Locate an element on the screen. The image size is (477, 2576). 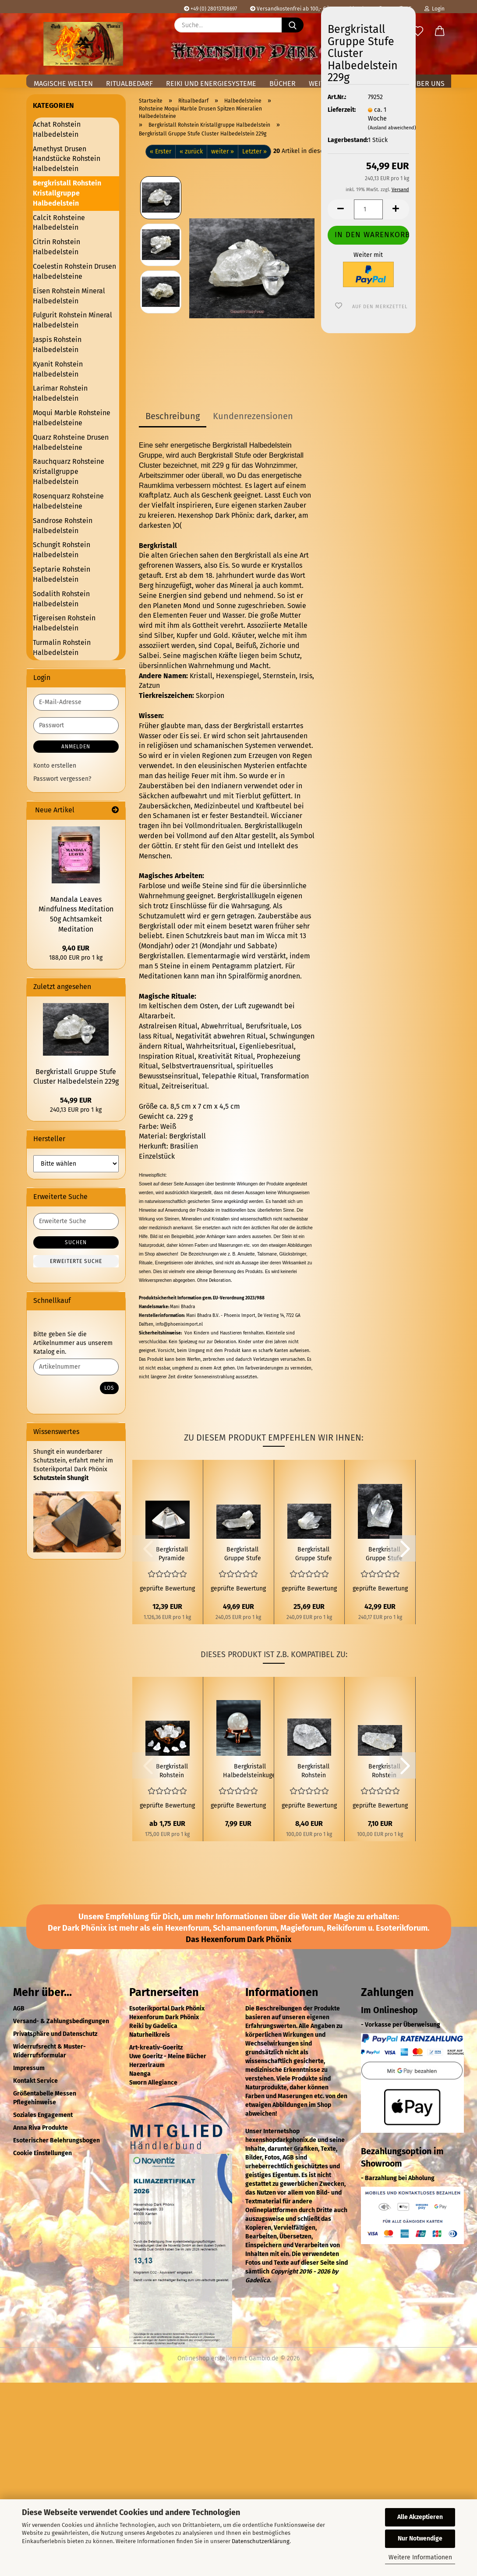
Bergkristall Pyramide Halbedelstein is located at coordinates (171, 1554).